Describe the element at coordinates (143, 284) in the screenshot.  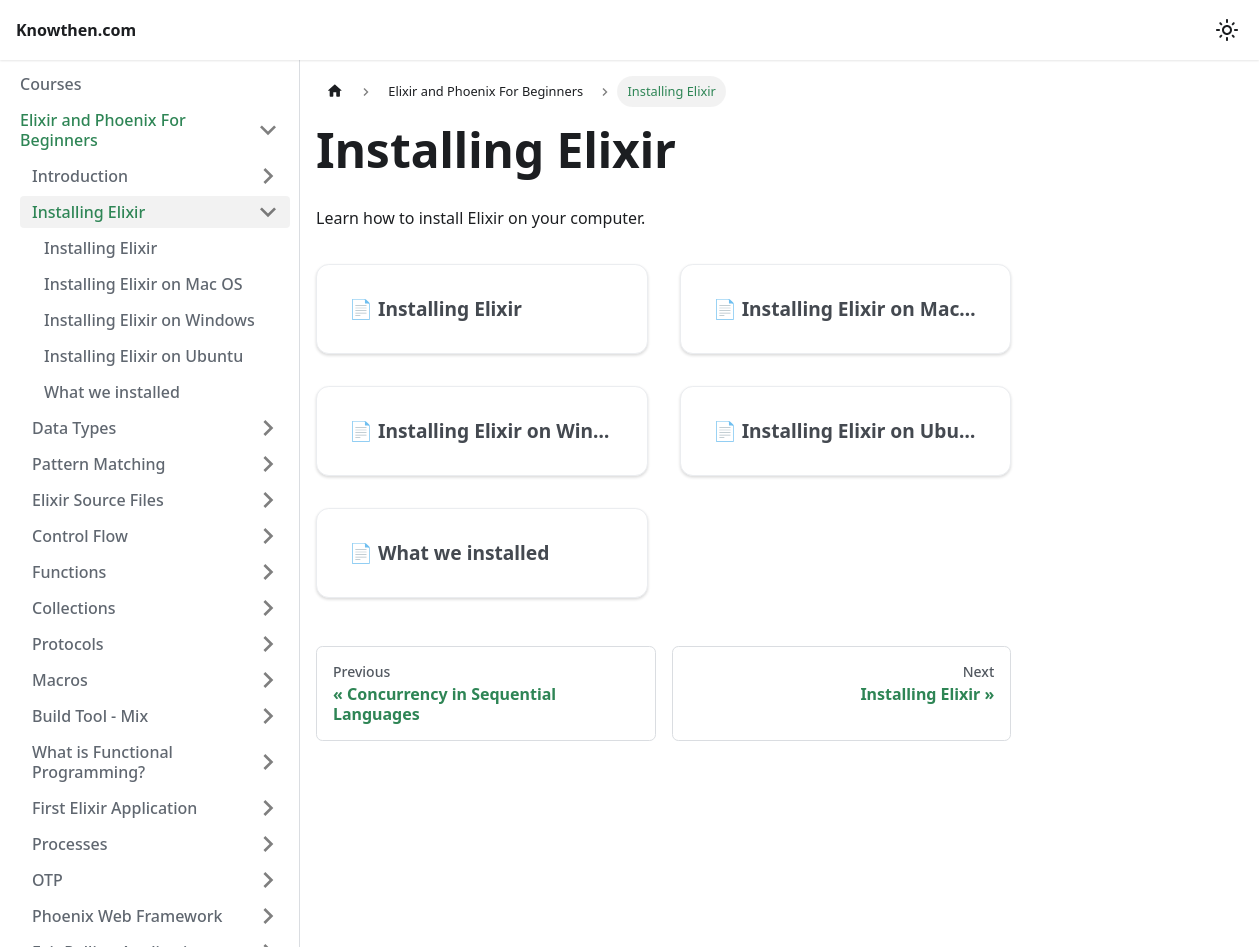
I see `Installing Elixir on Mac OS` at that location.